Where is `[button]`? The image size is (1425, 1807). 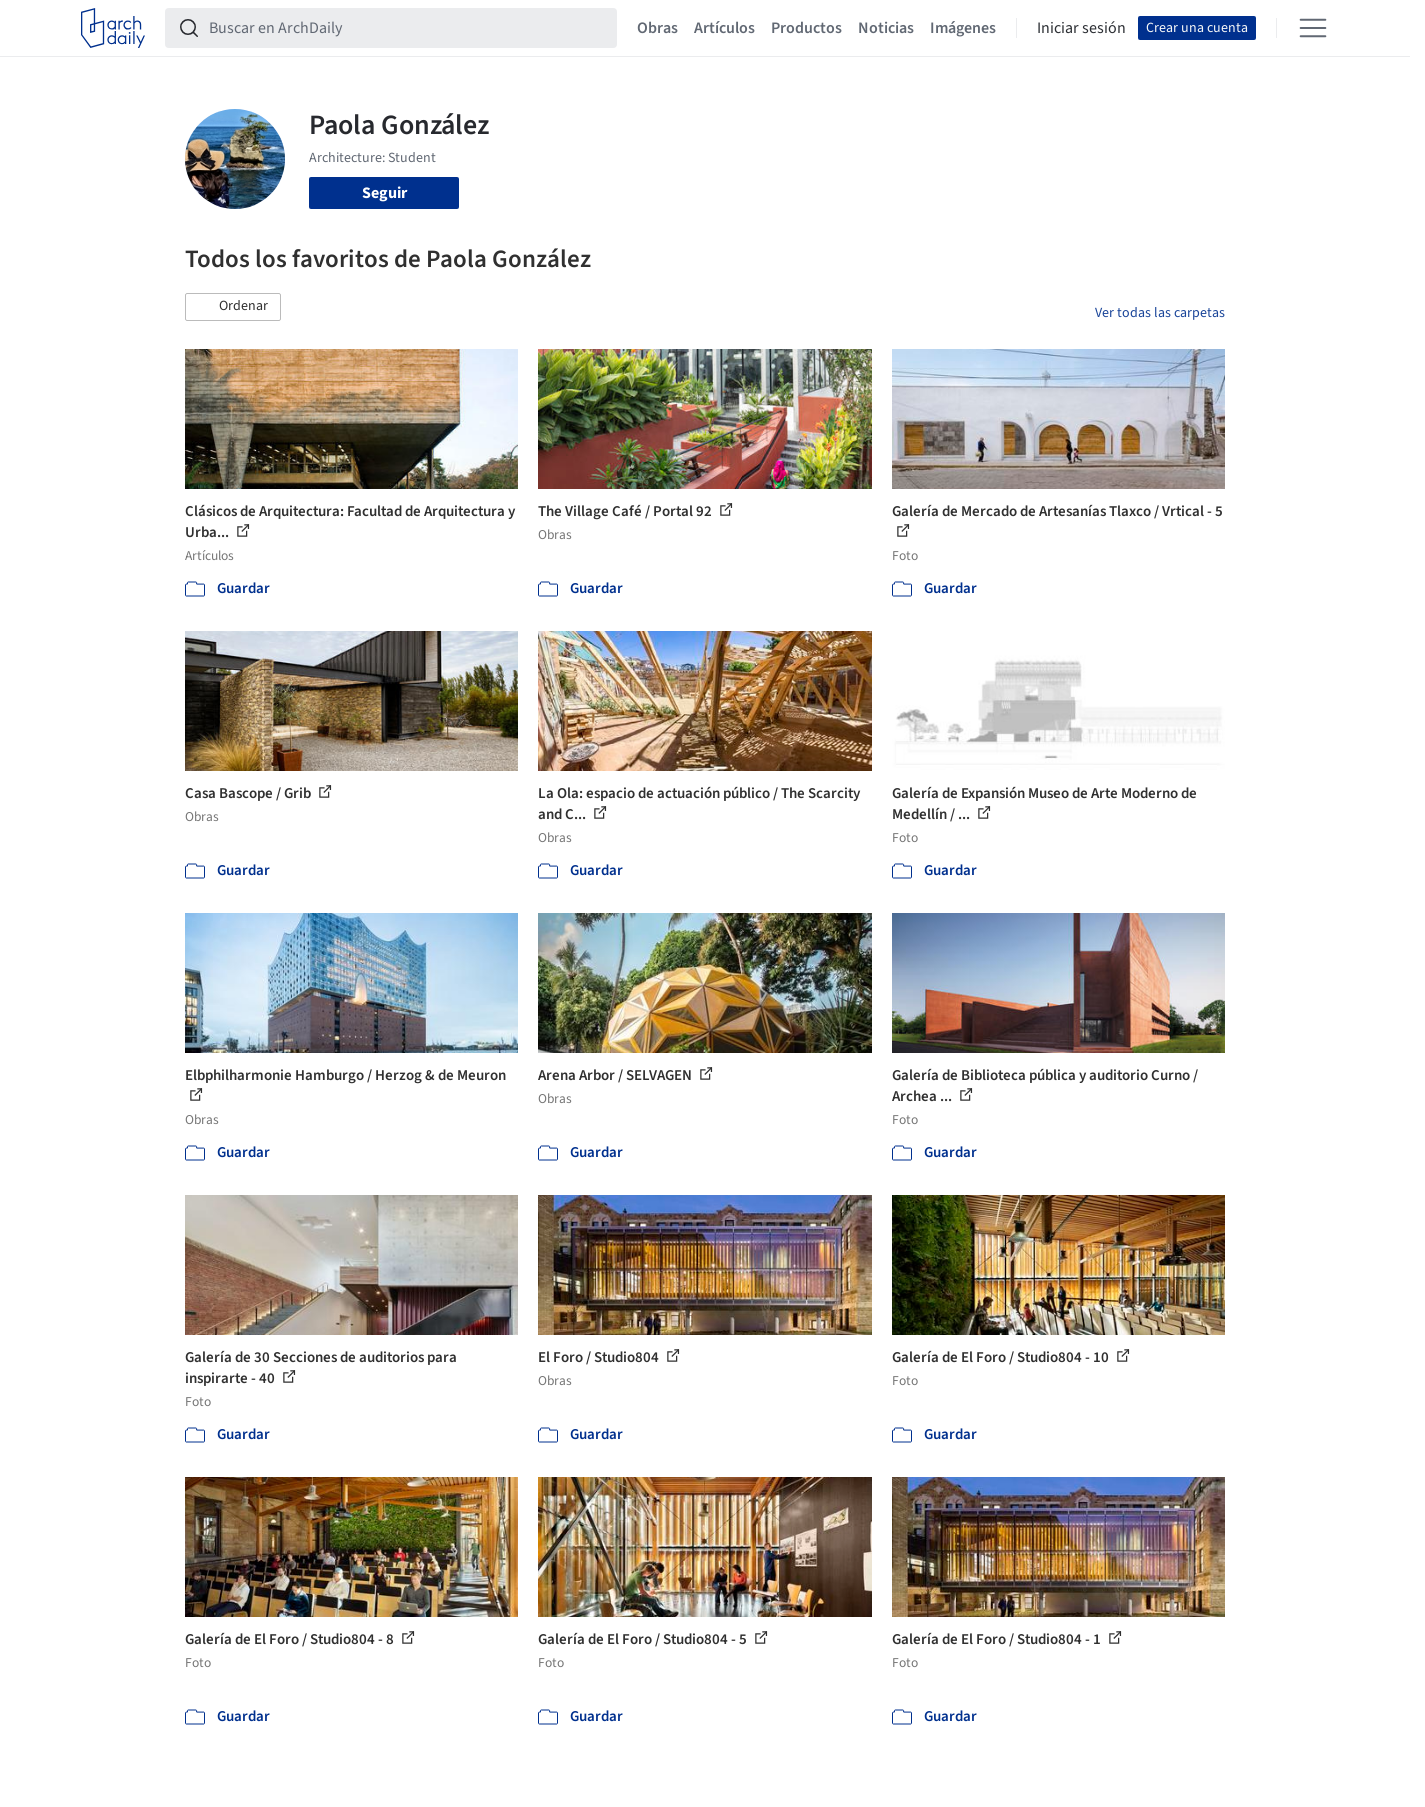 [button] is located at coordinates (233, 307).